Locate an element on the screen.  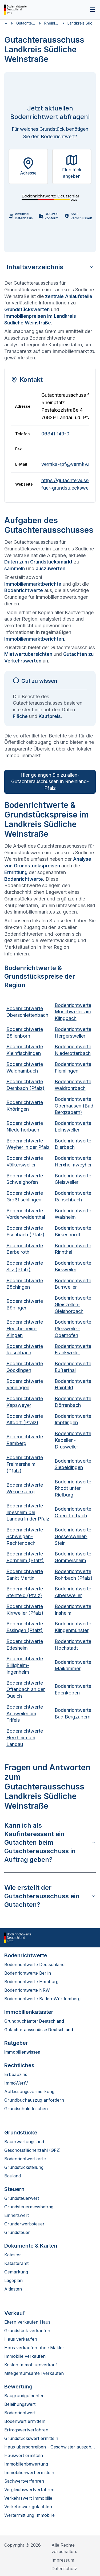
Bodenrichtwerte Berlin is located at coordinates (27, 1973).